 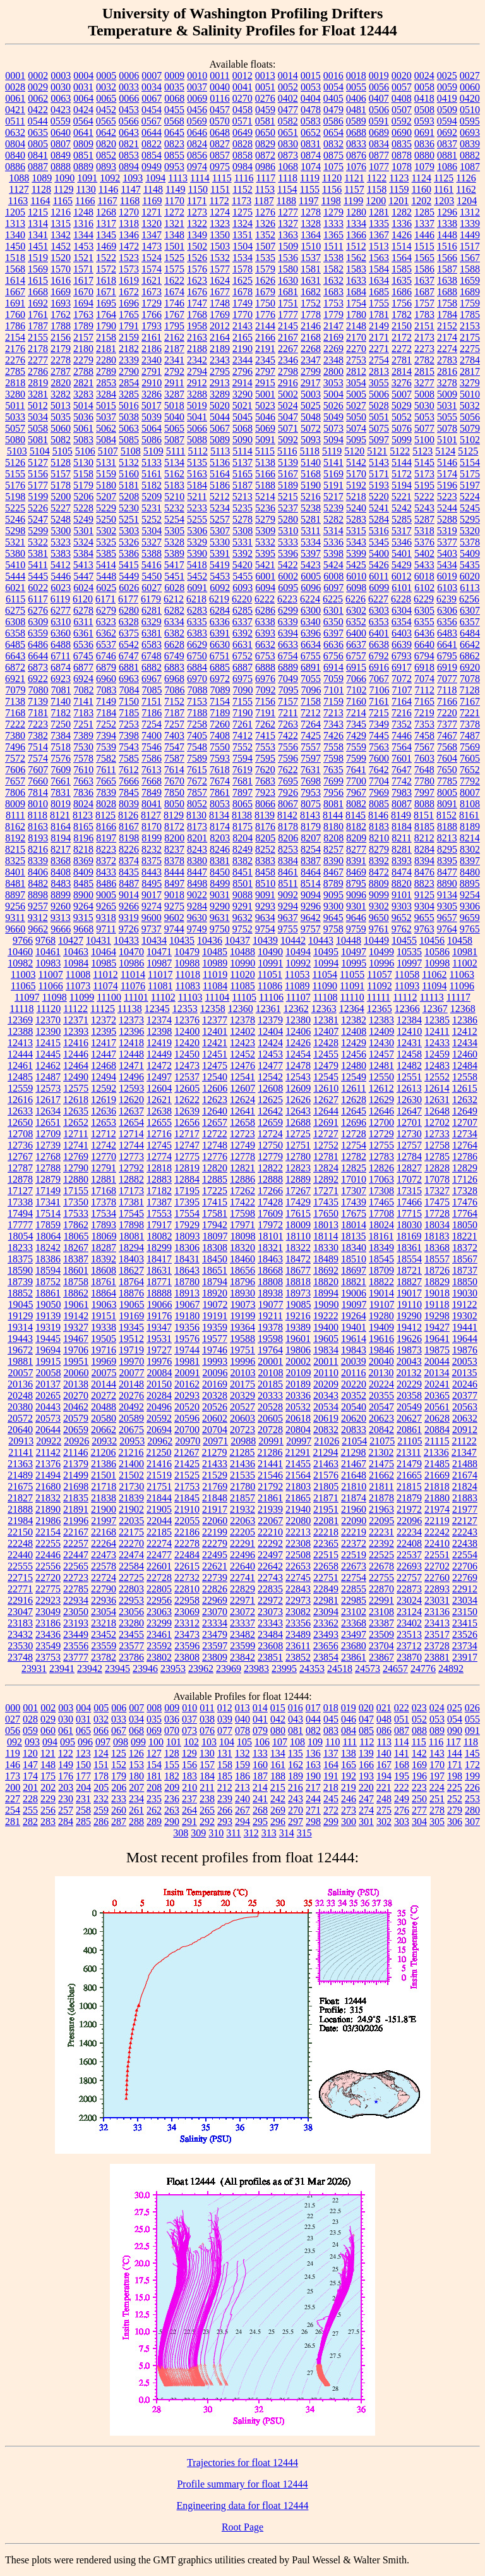 What do you see at coordinates (159, 1486) in the screenshot?
I see `21751` at bounding box center [159, 1486].